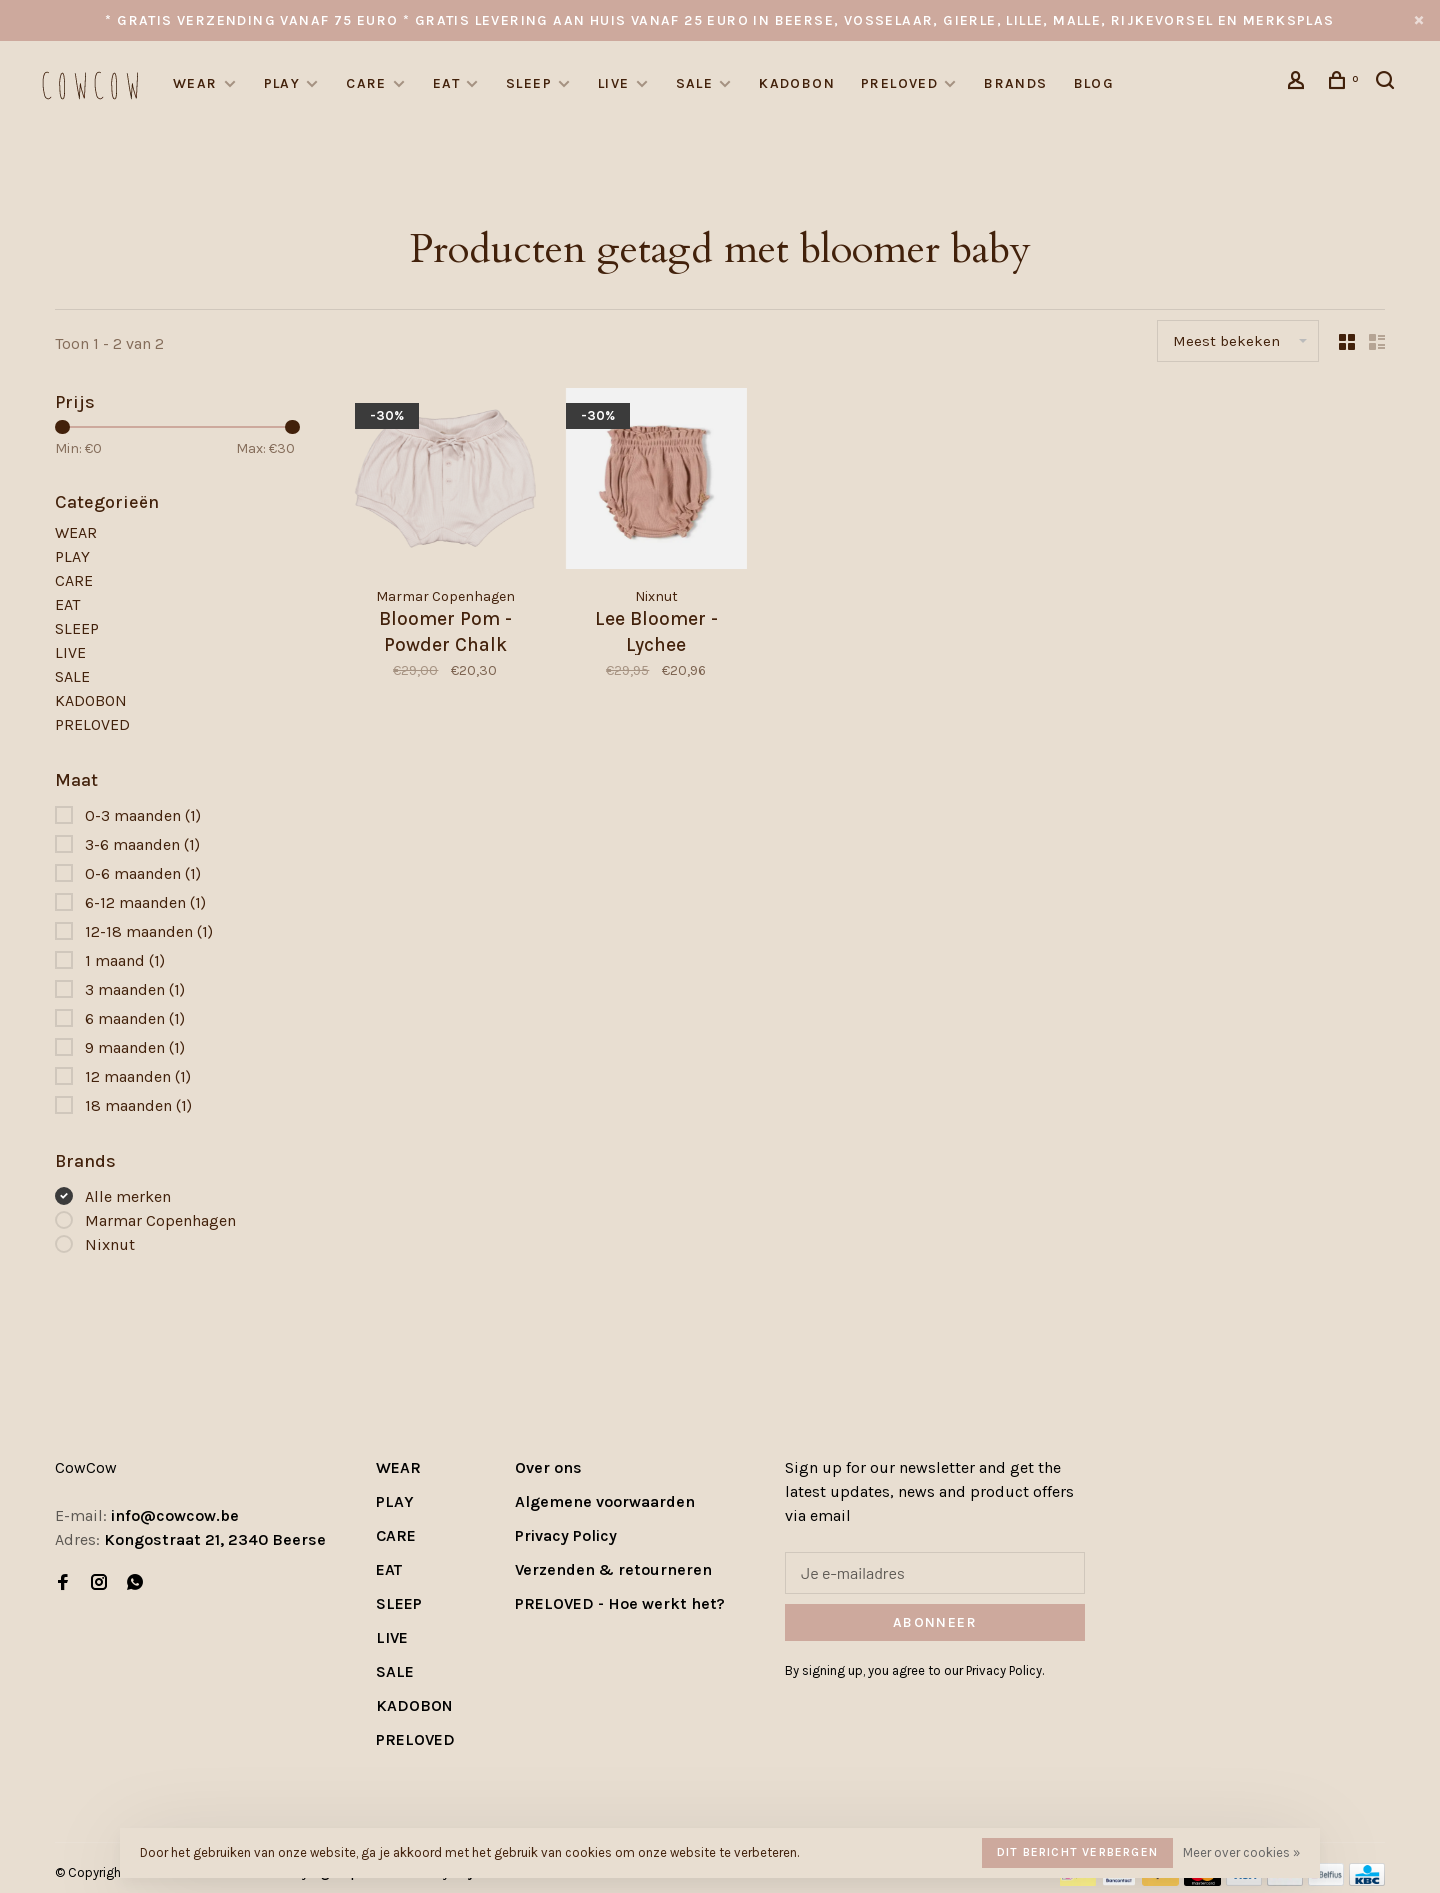 Image resolution: width=1440 pixels, height=1893 pixels. Describe the element at coordinates (149, 931) in the screenshot. I see `12-18 maanden` at that location.